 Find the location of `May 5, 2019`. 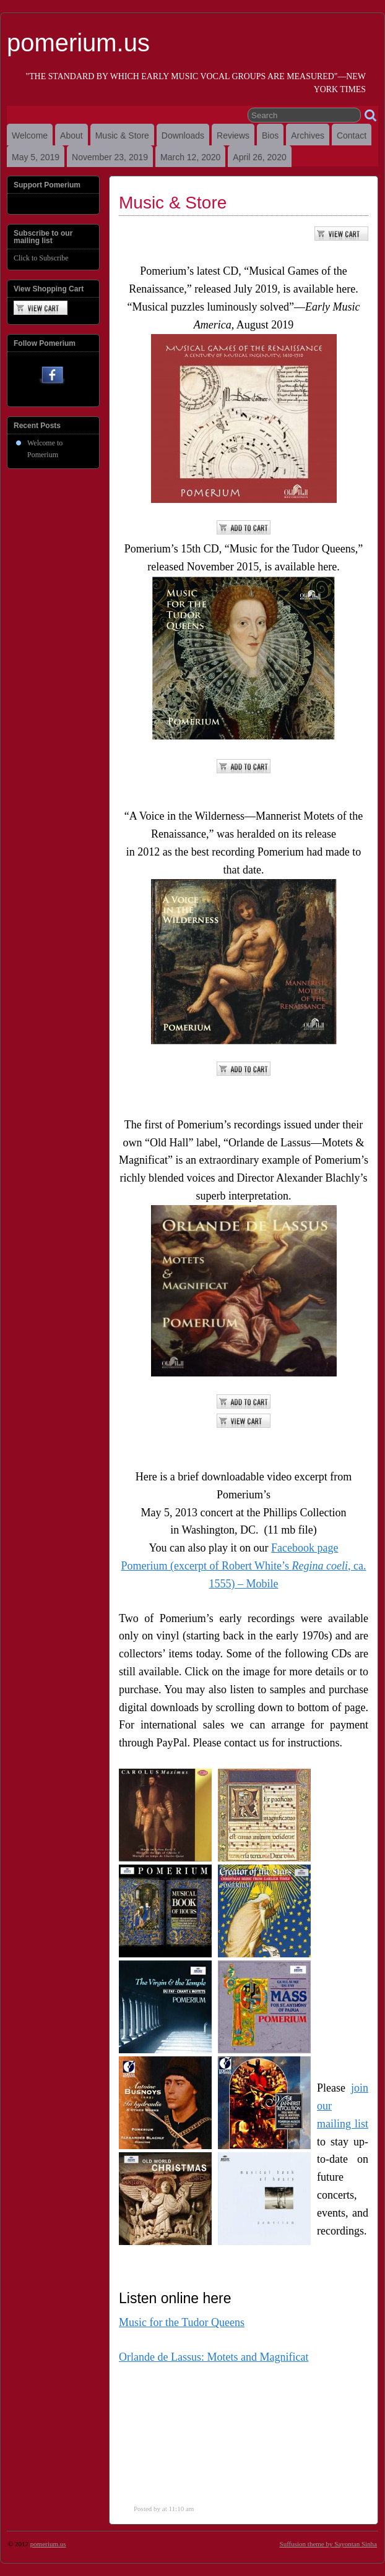

May 5, 2019 is located at coordinates (35, 157).